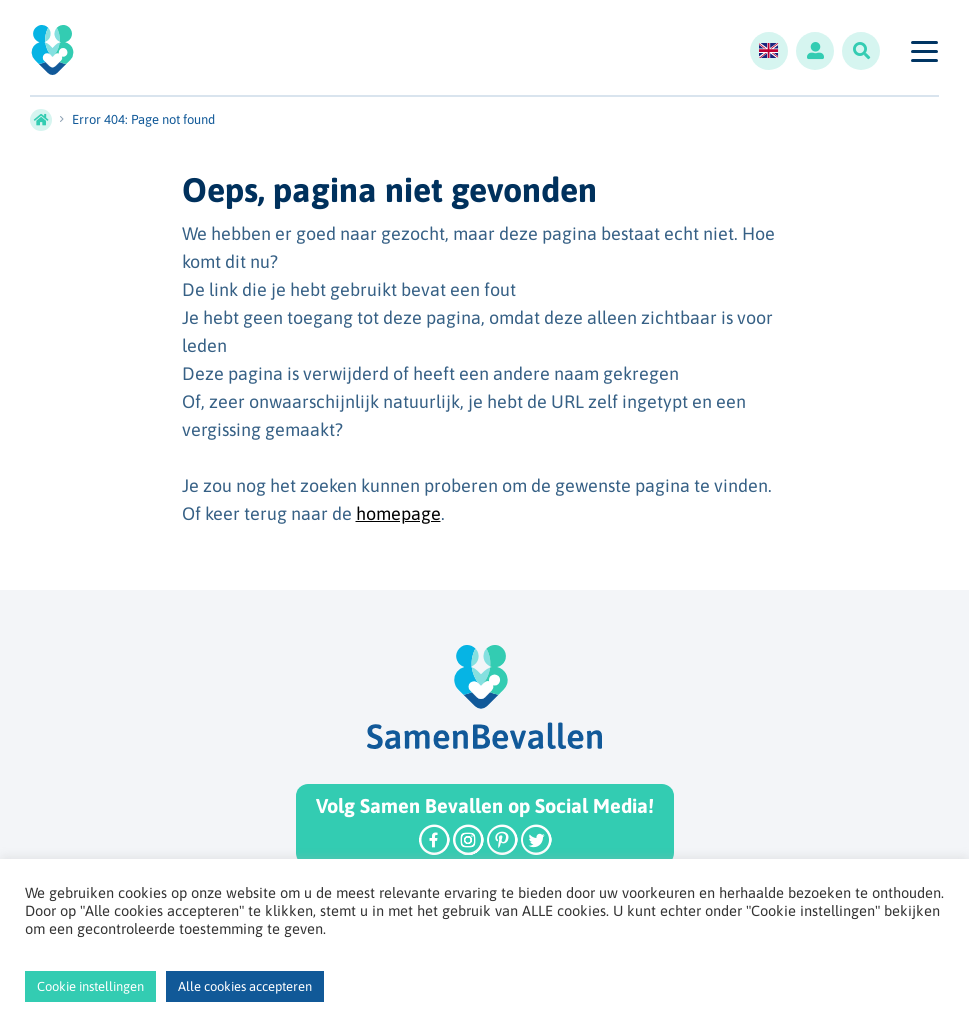 The width and height of the screenshot is (969, 1032). I want to click on [Toggle navigation], so click(923, 51).